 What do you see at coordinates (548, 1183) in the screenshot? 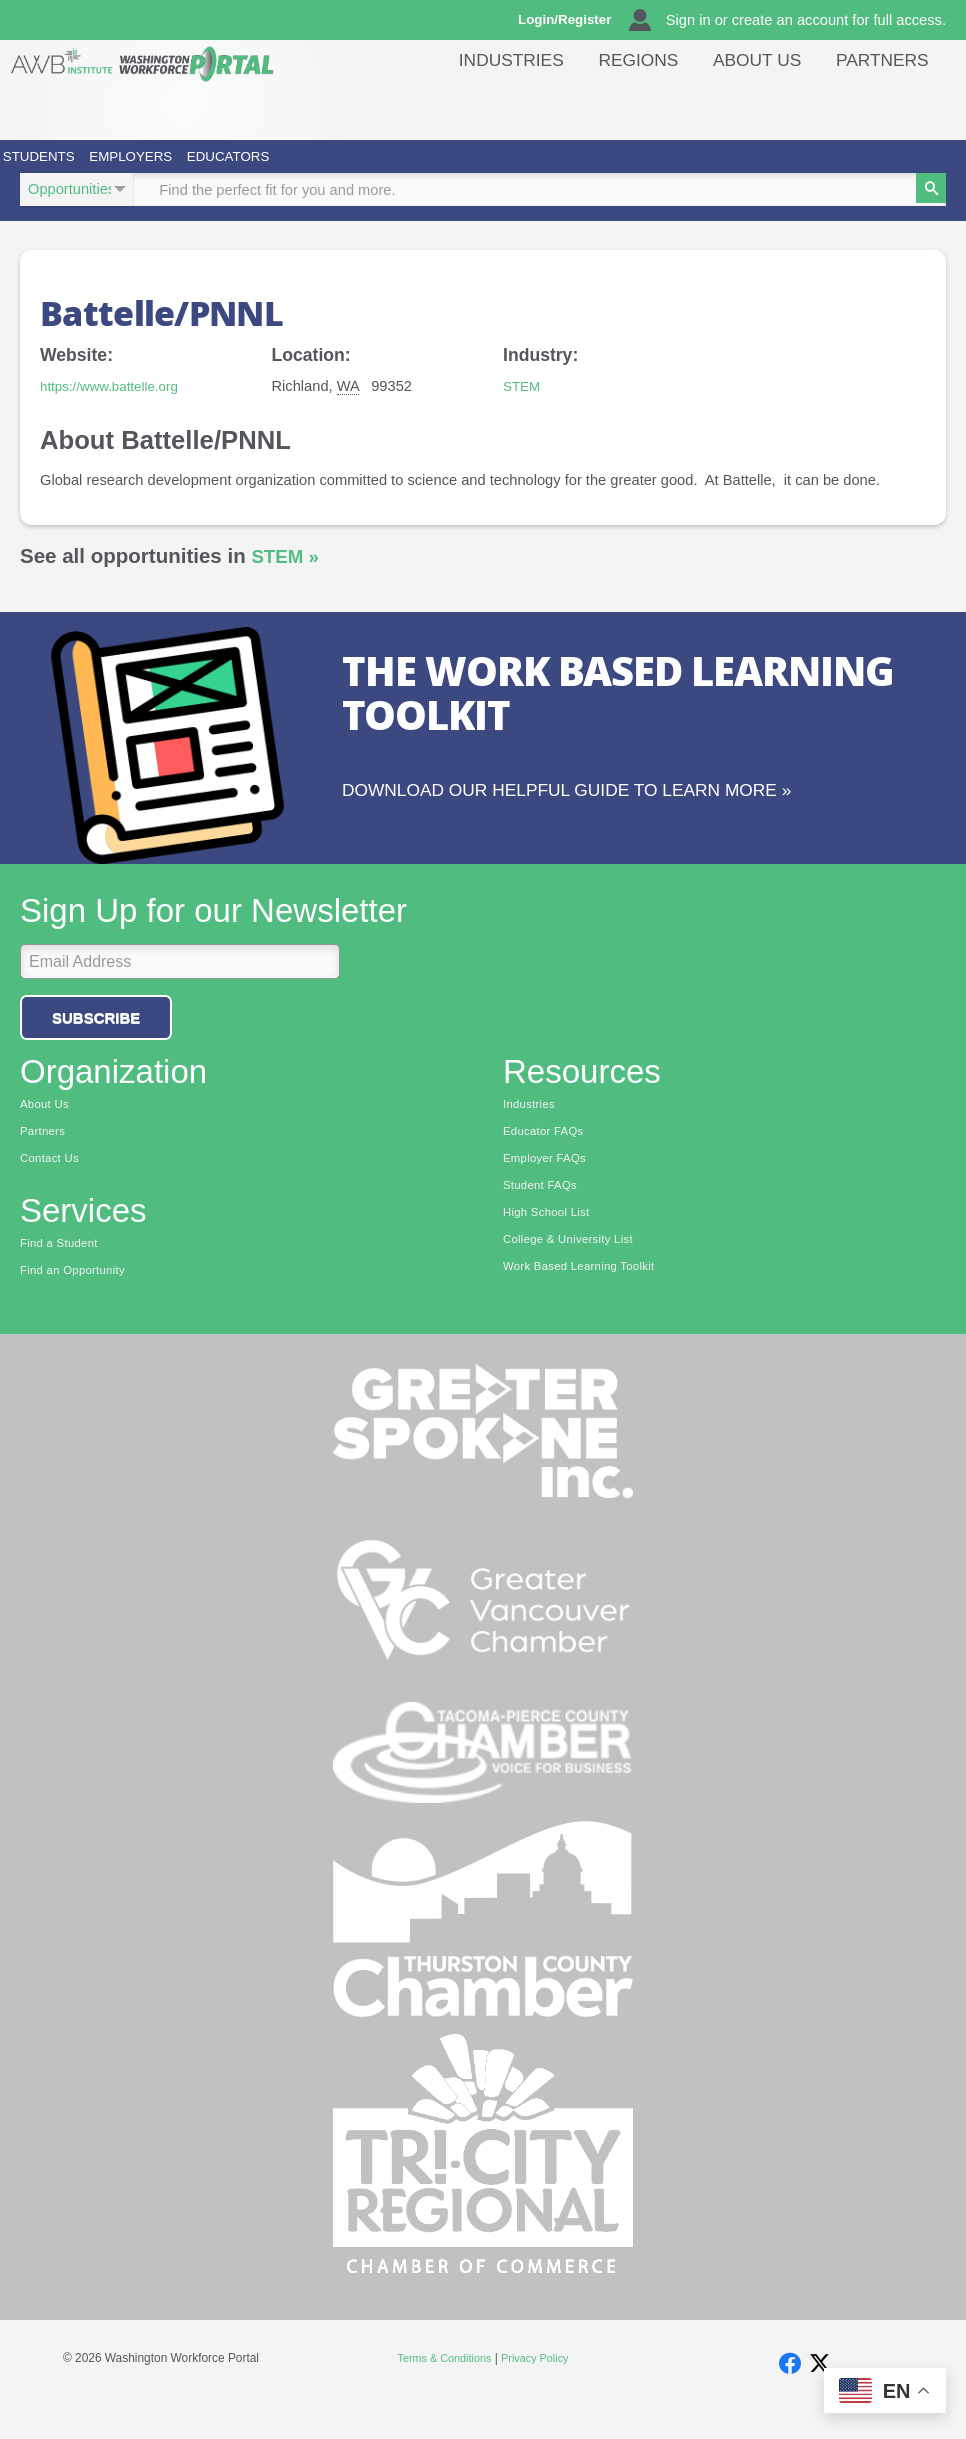
I see `Employer FAQs` at bounding box center [548, 1183].